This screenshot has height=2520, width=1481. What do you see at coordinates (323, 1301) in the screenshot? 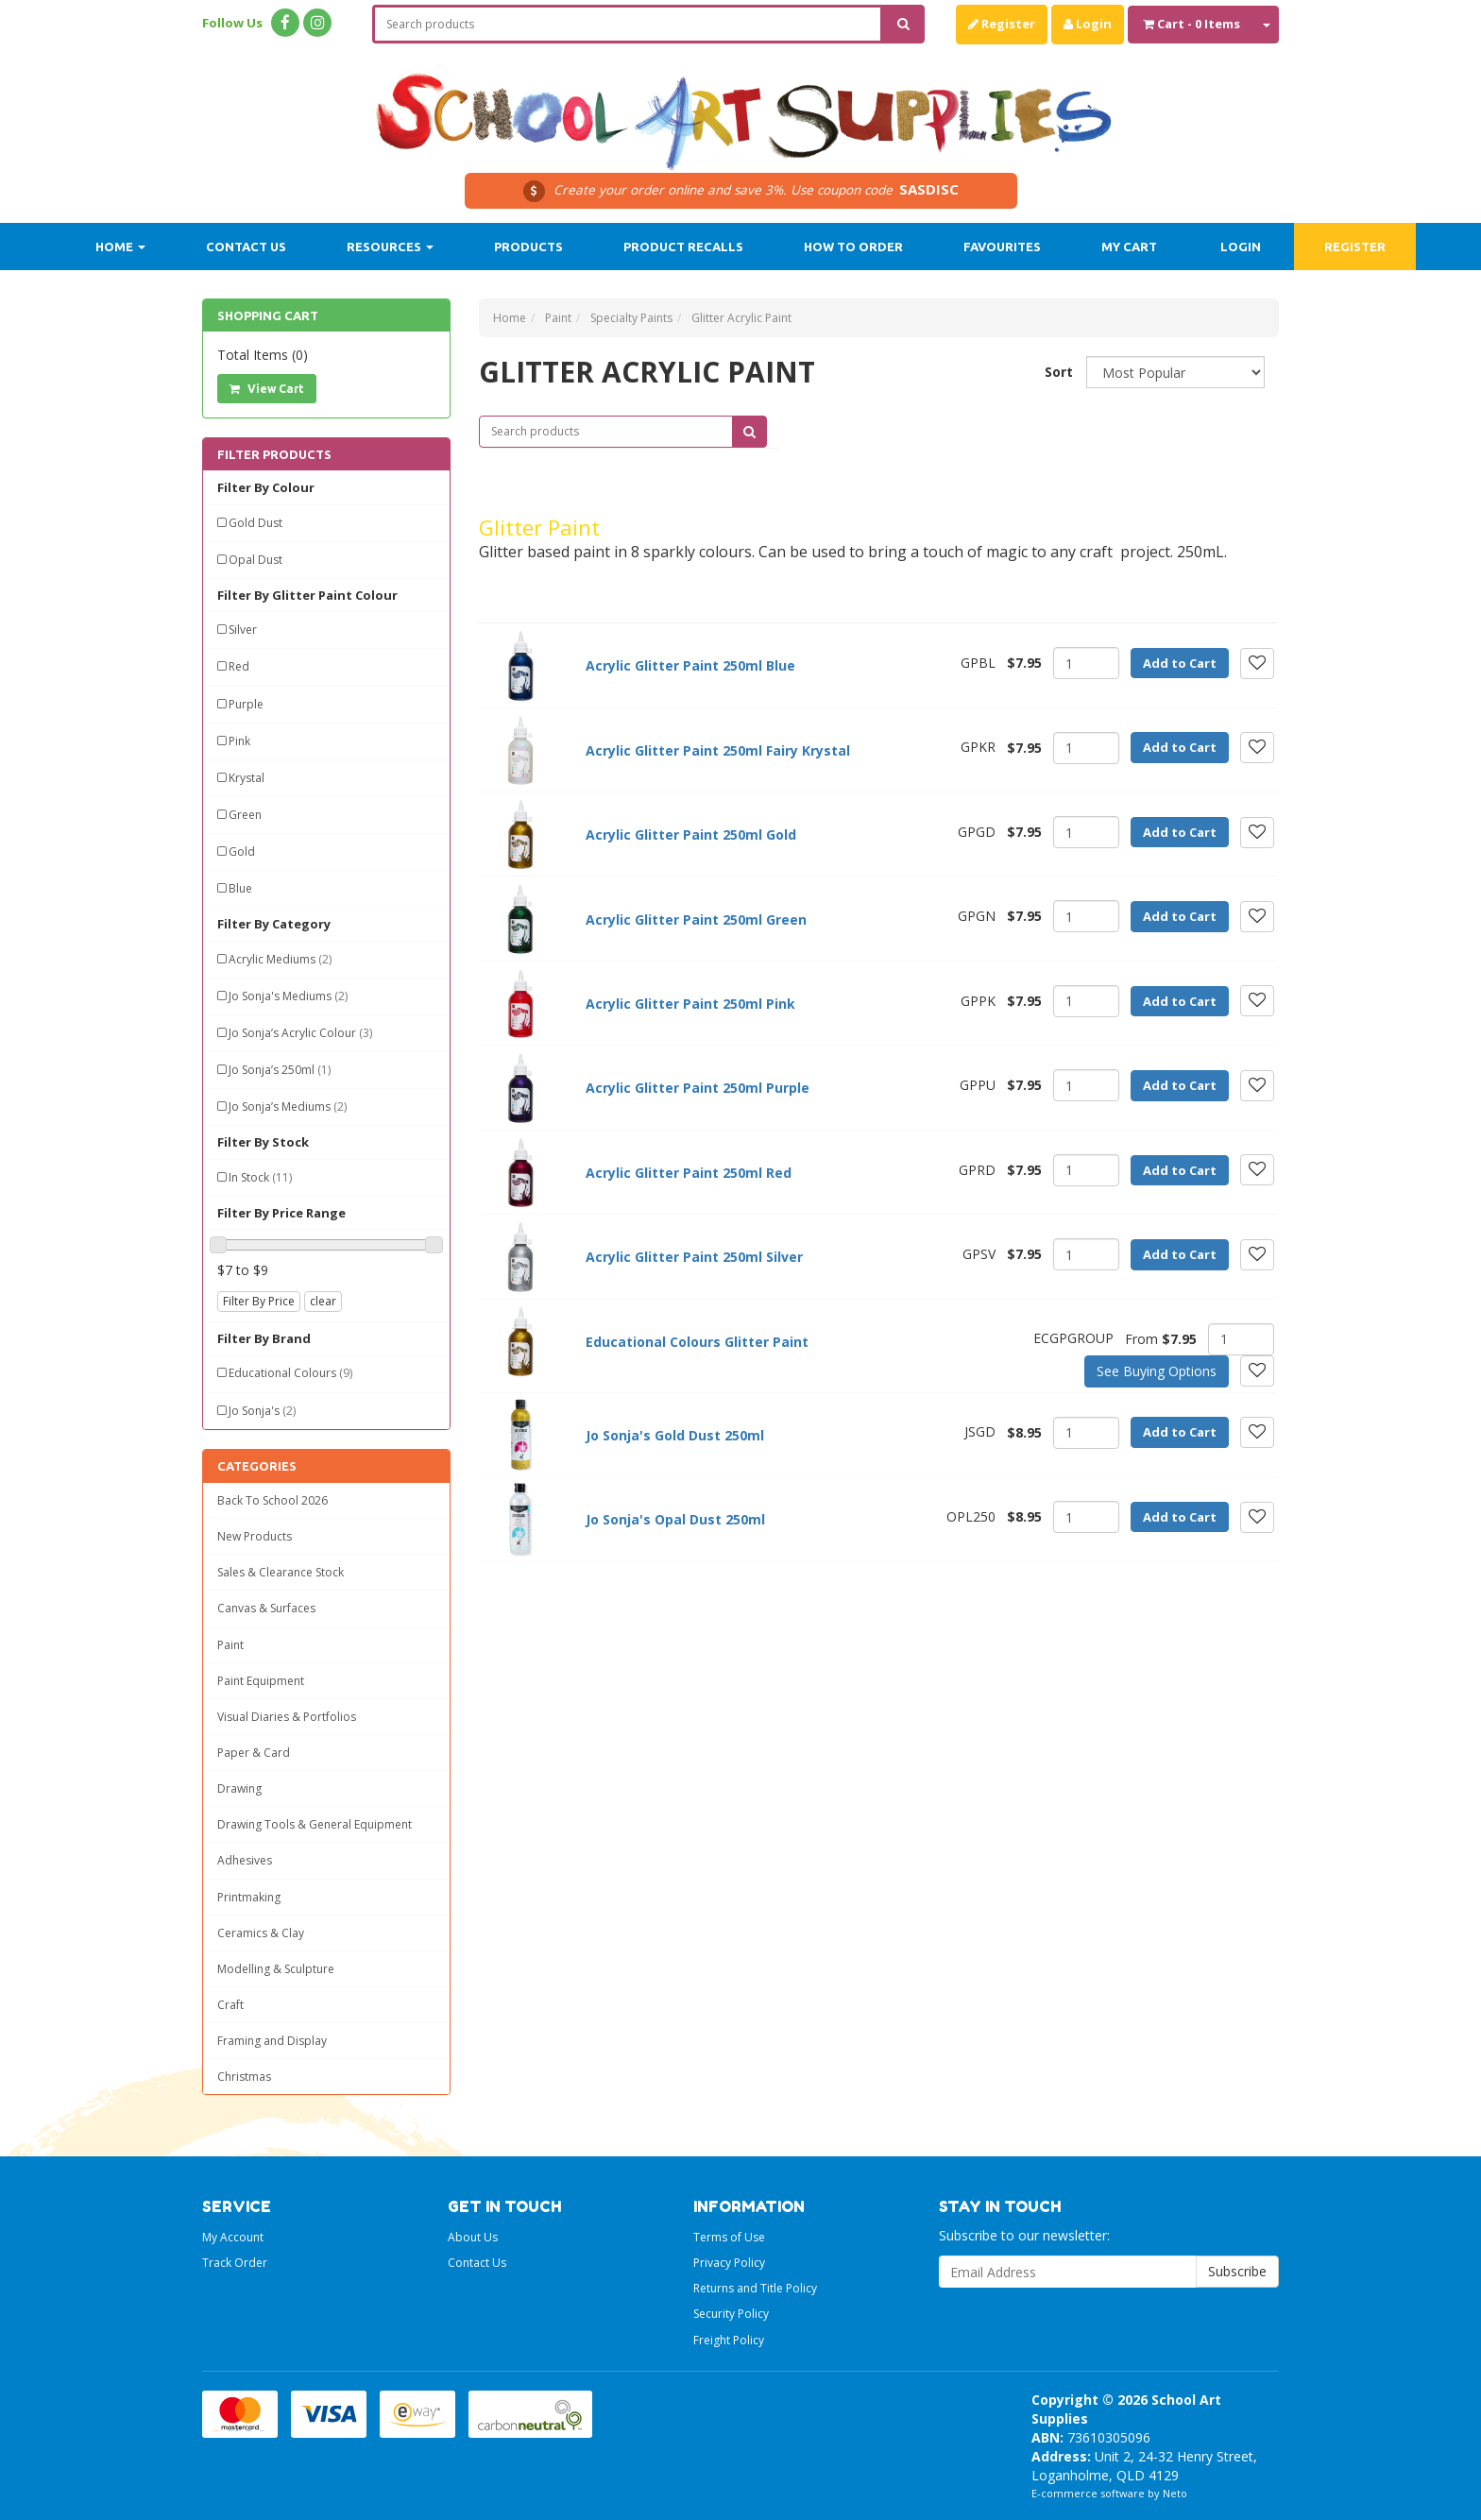
I see `clear` at bounding box center [323, 1301].